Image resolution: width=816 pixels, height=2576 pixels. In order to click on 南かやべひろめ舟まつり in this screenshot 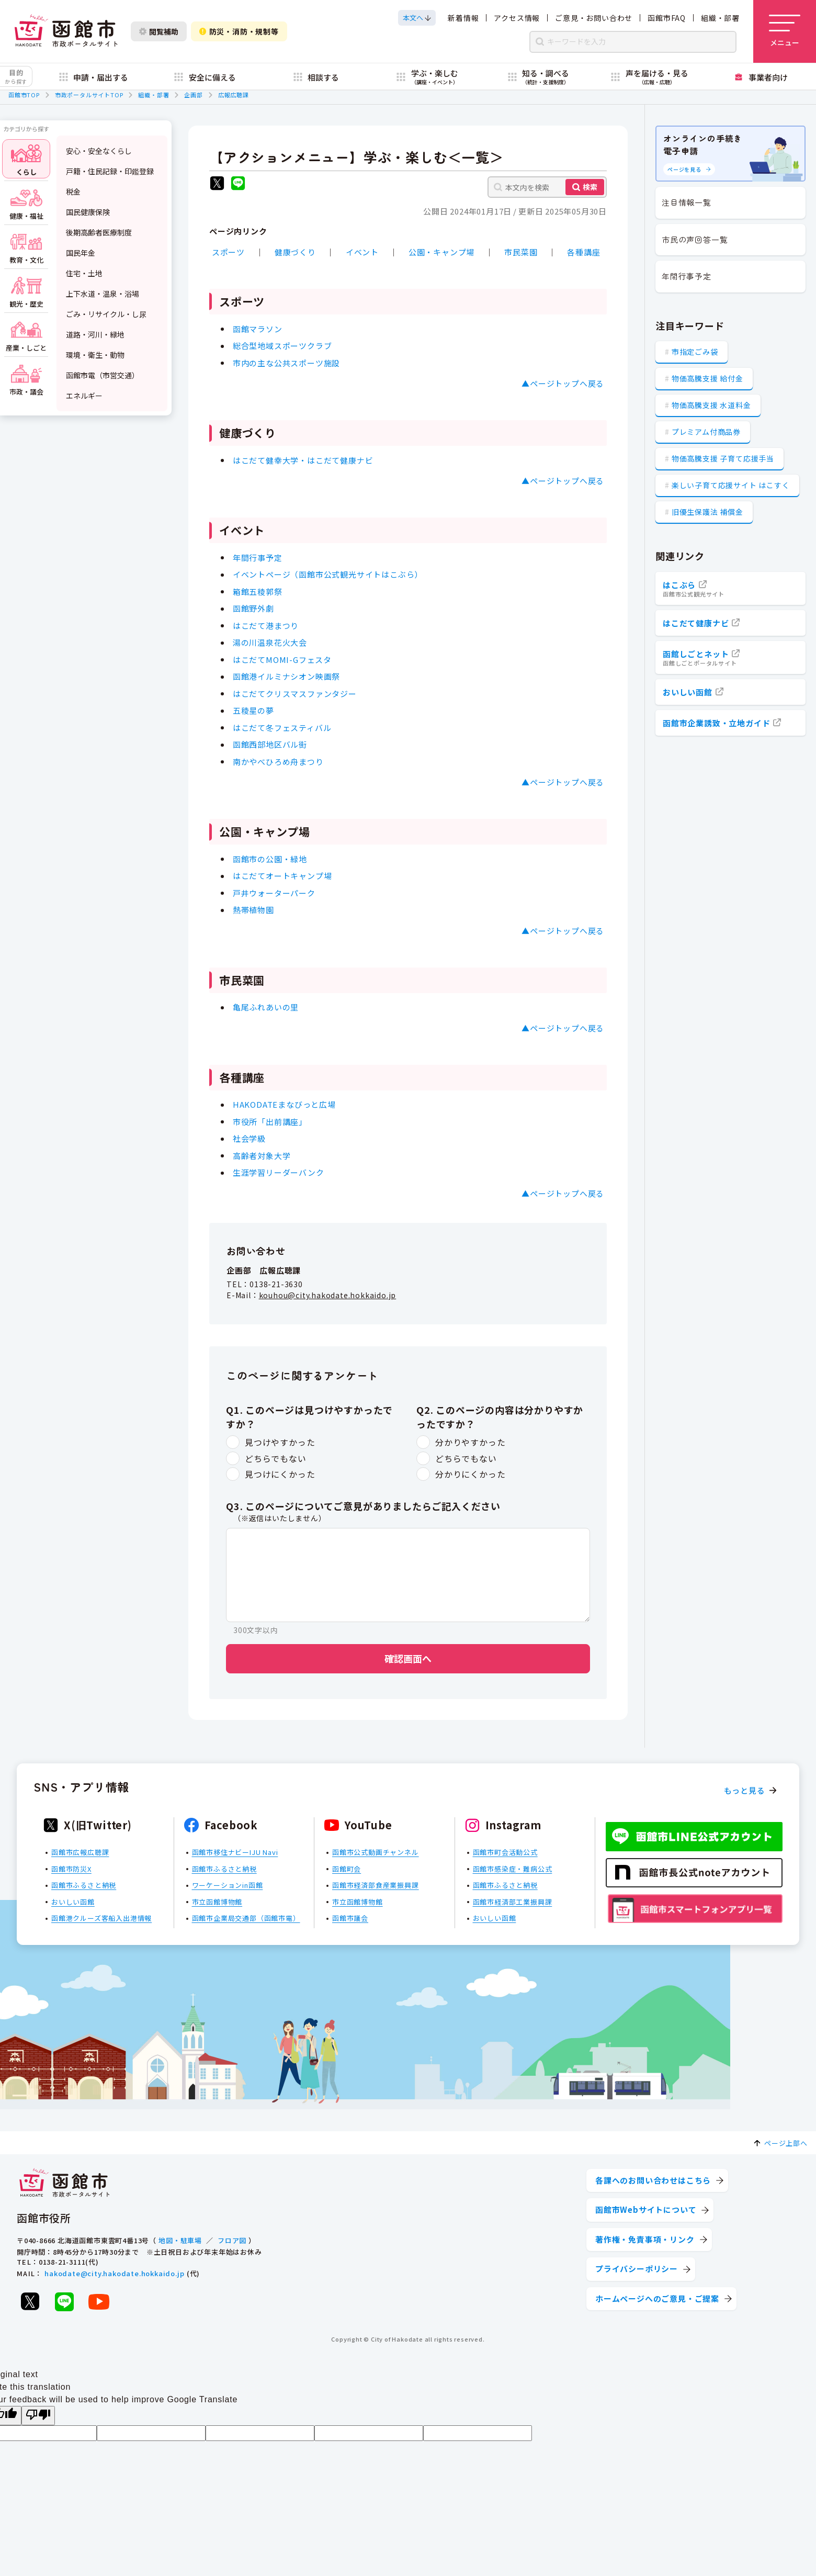, I will do `click(278, 761)`.